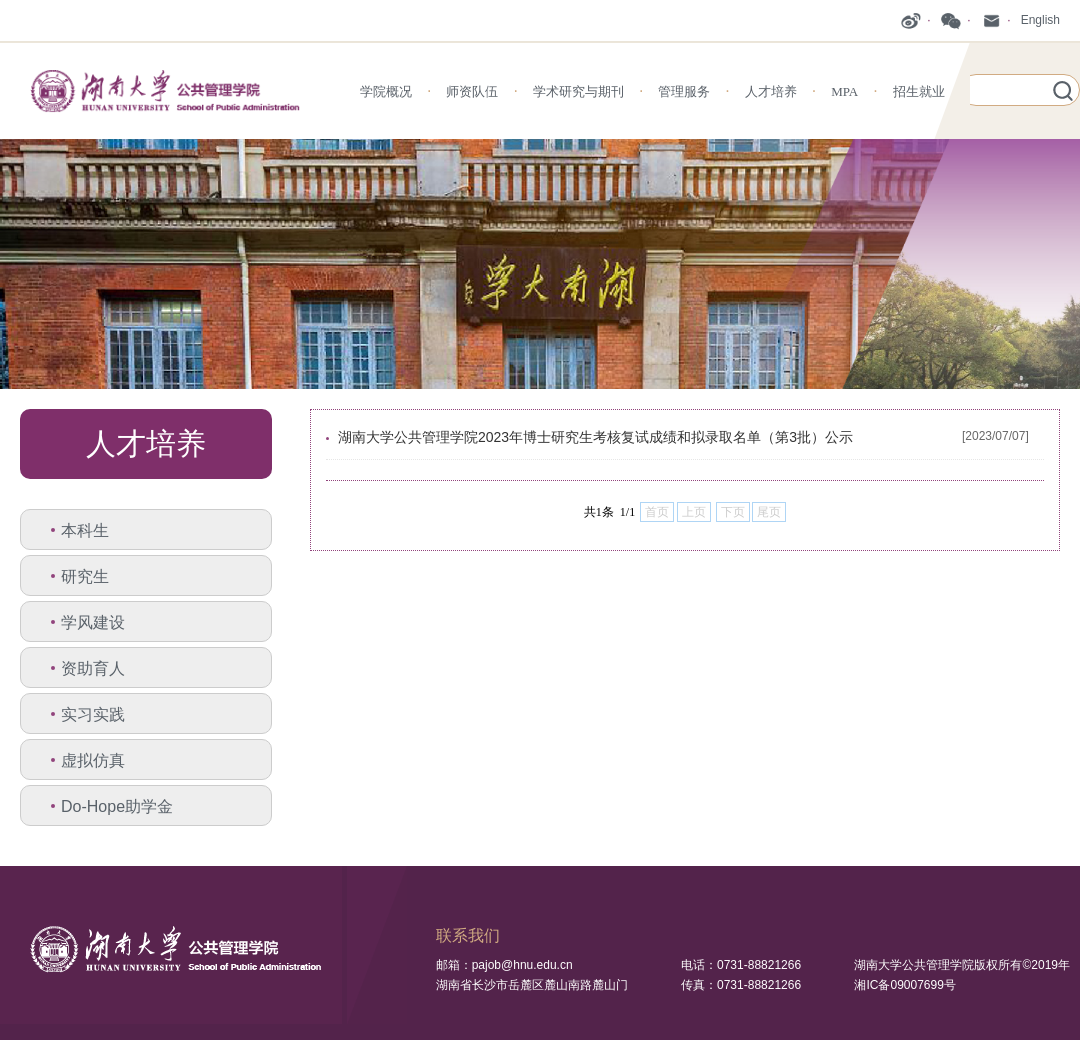 The height and width of the screenshot is (1040, 1080). Describe the element at coordinates (85, 530) in the screenshot. I see `本科生` at that location.